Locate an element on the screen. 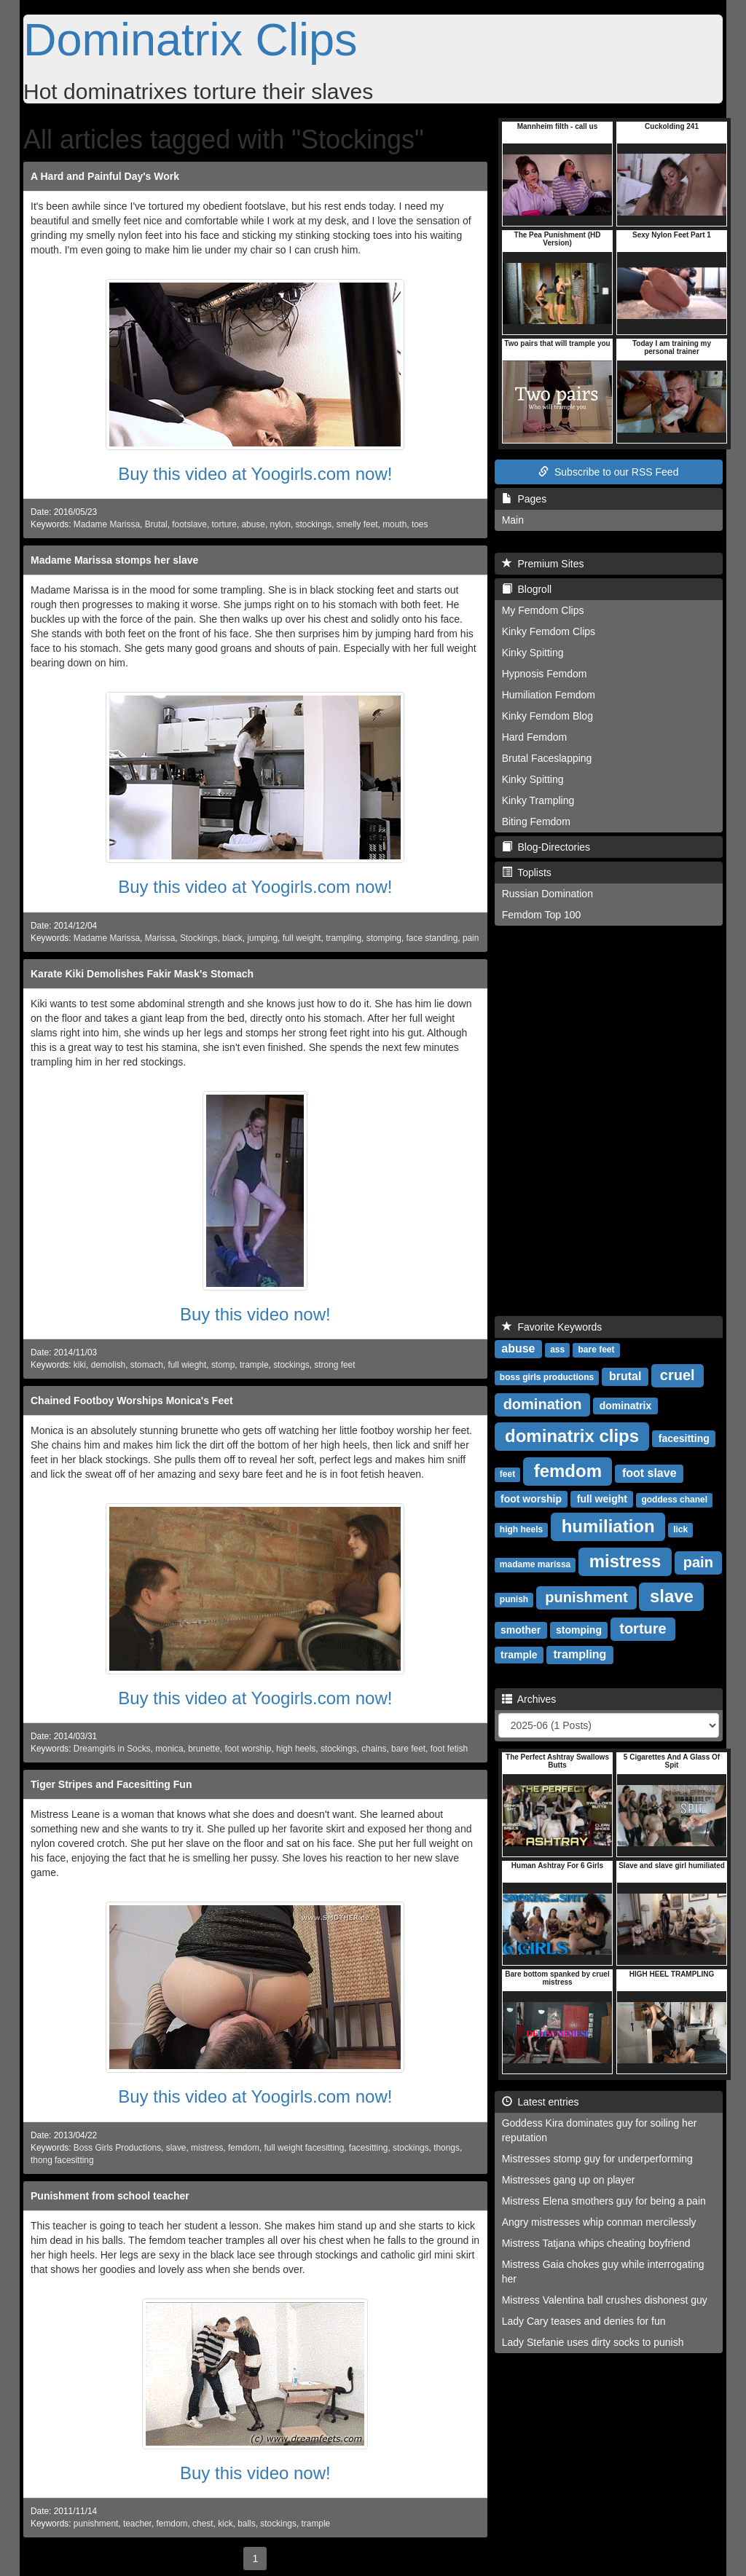 This screenshot has width=746, height=2576. Lady Cary teases and denies for fun is located at coordinates (584, 2321).